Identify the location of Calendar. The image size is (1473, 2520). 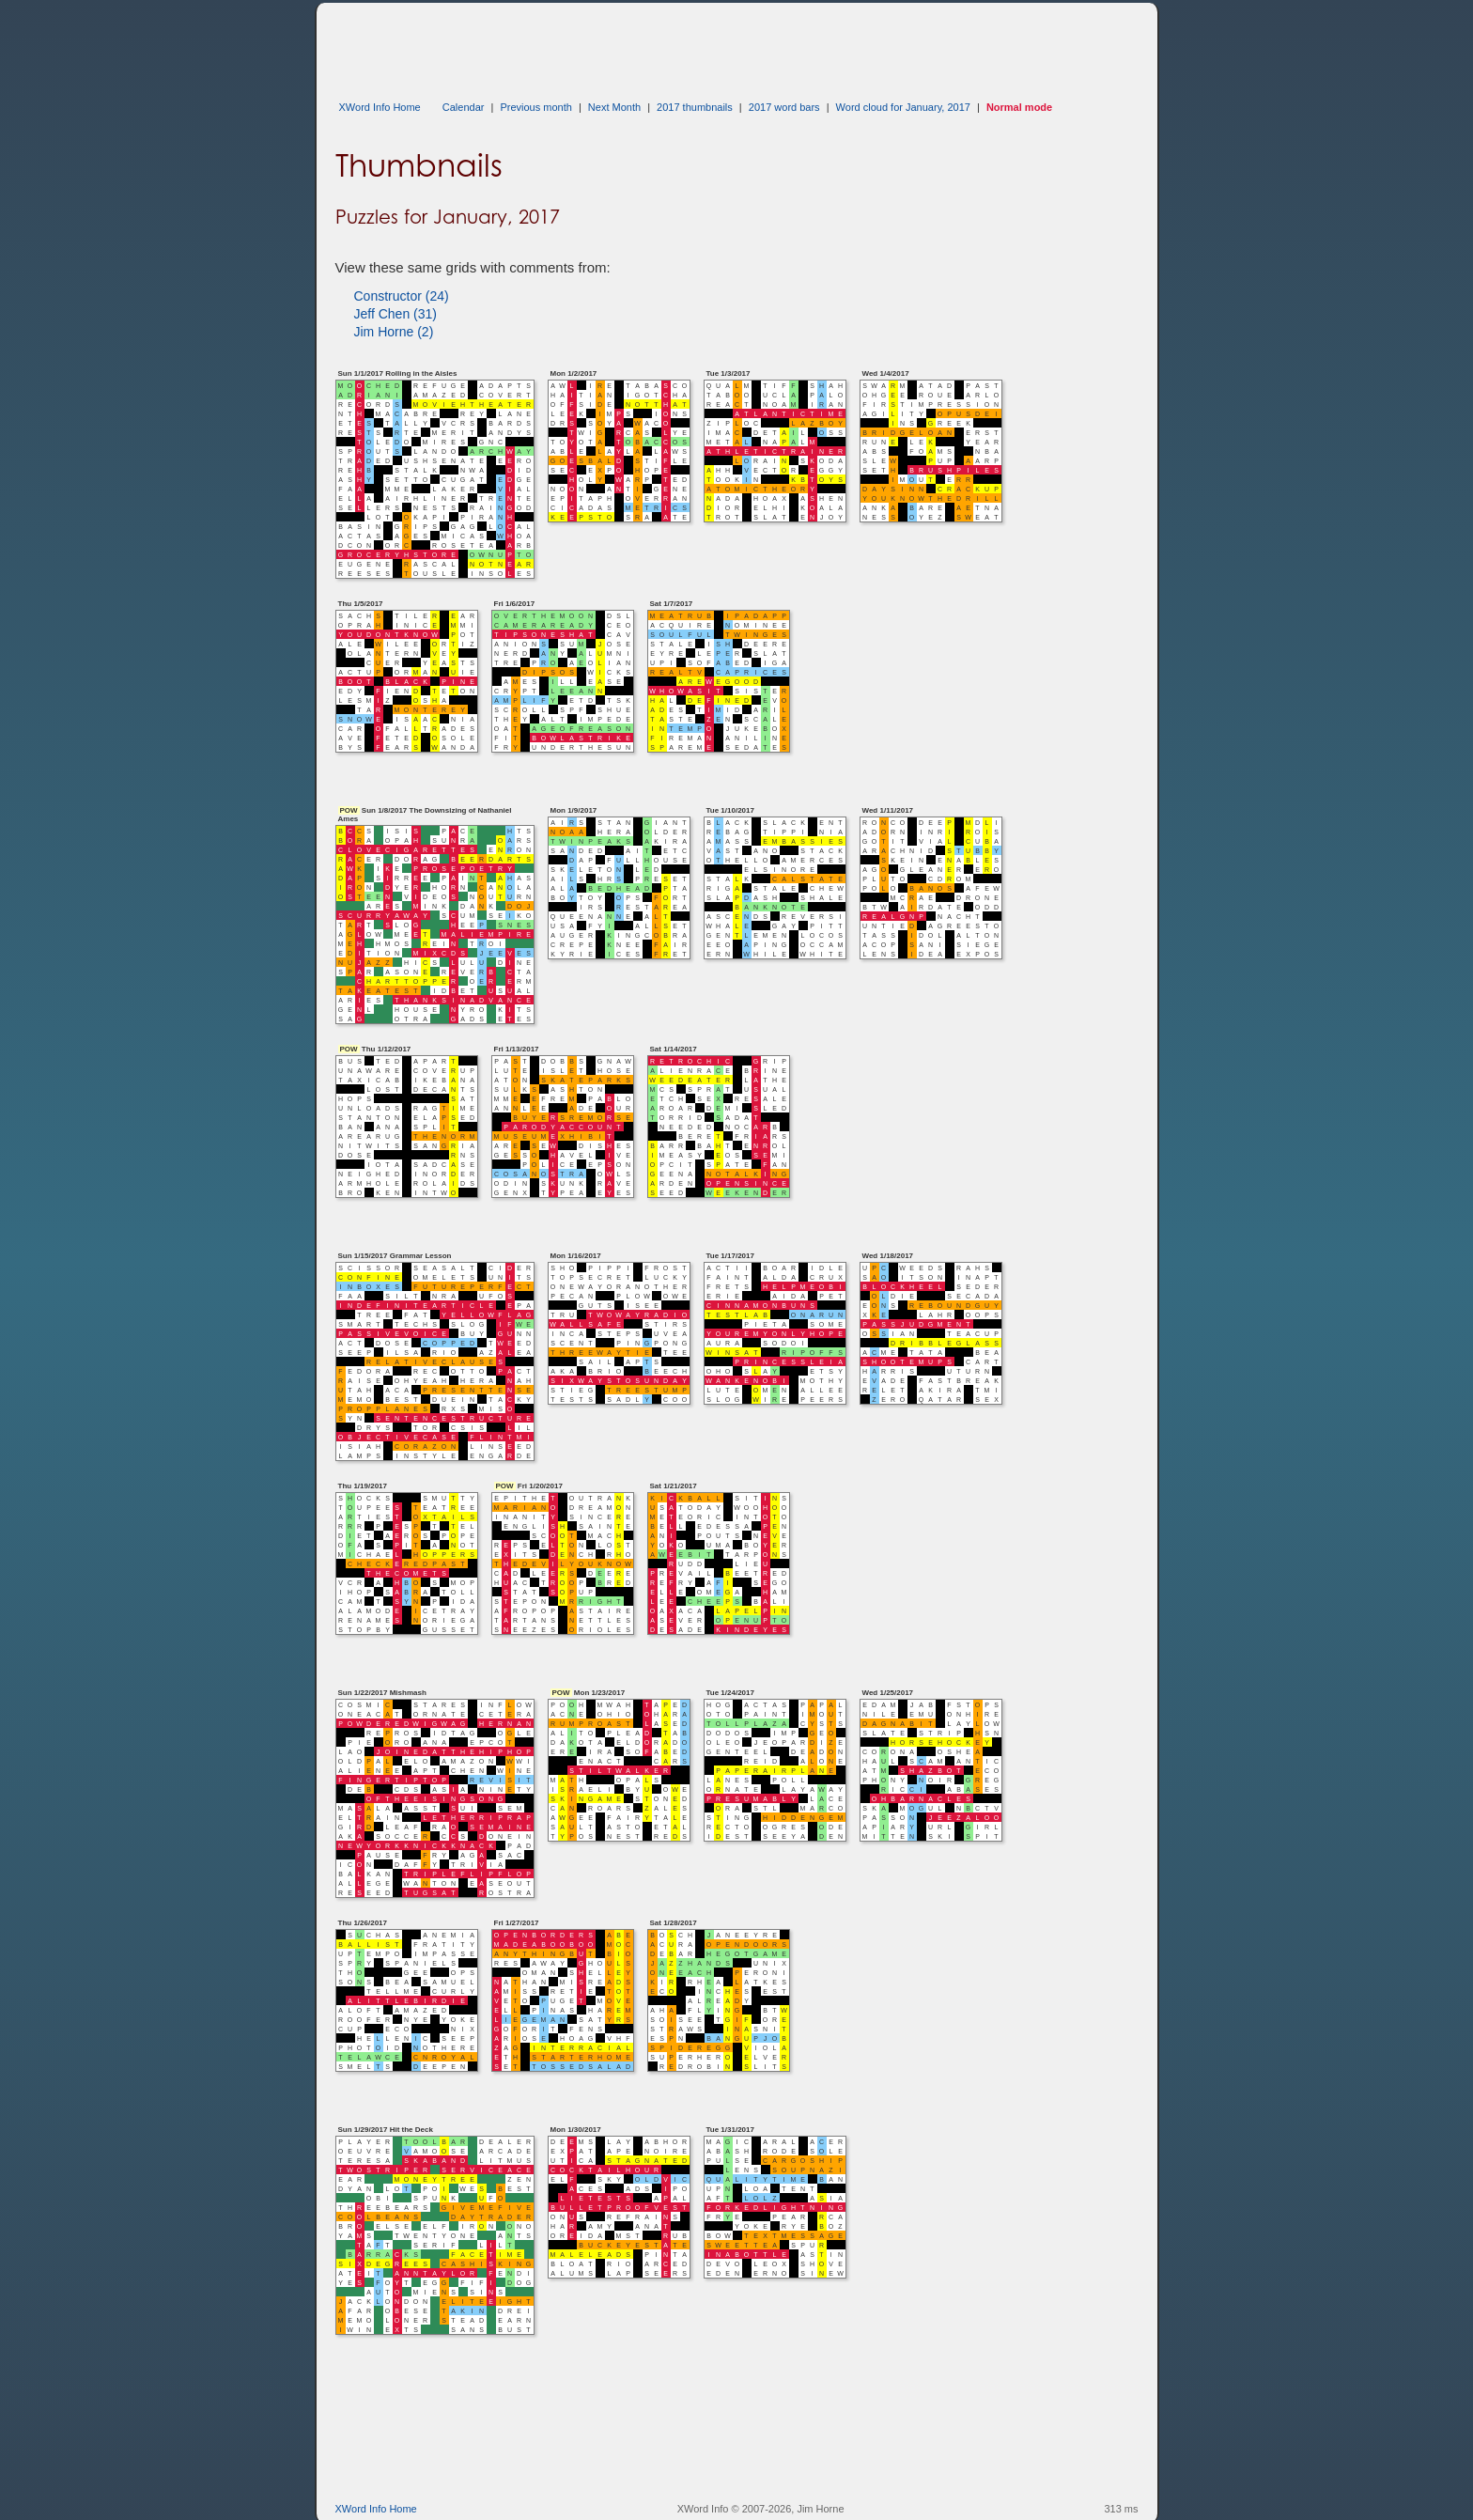
(463, 107).